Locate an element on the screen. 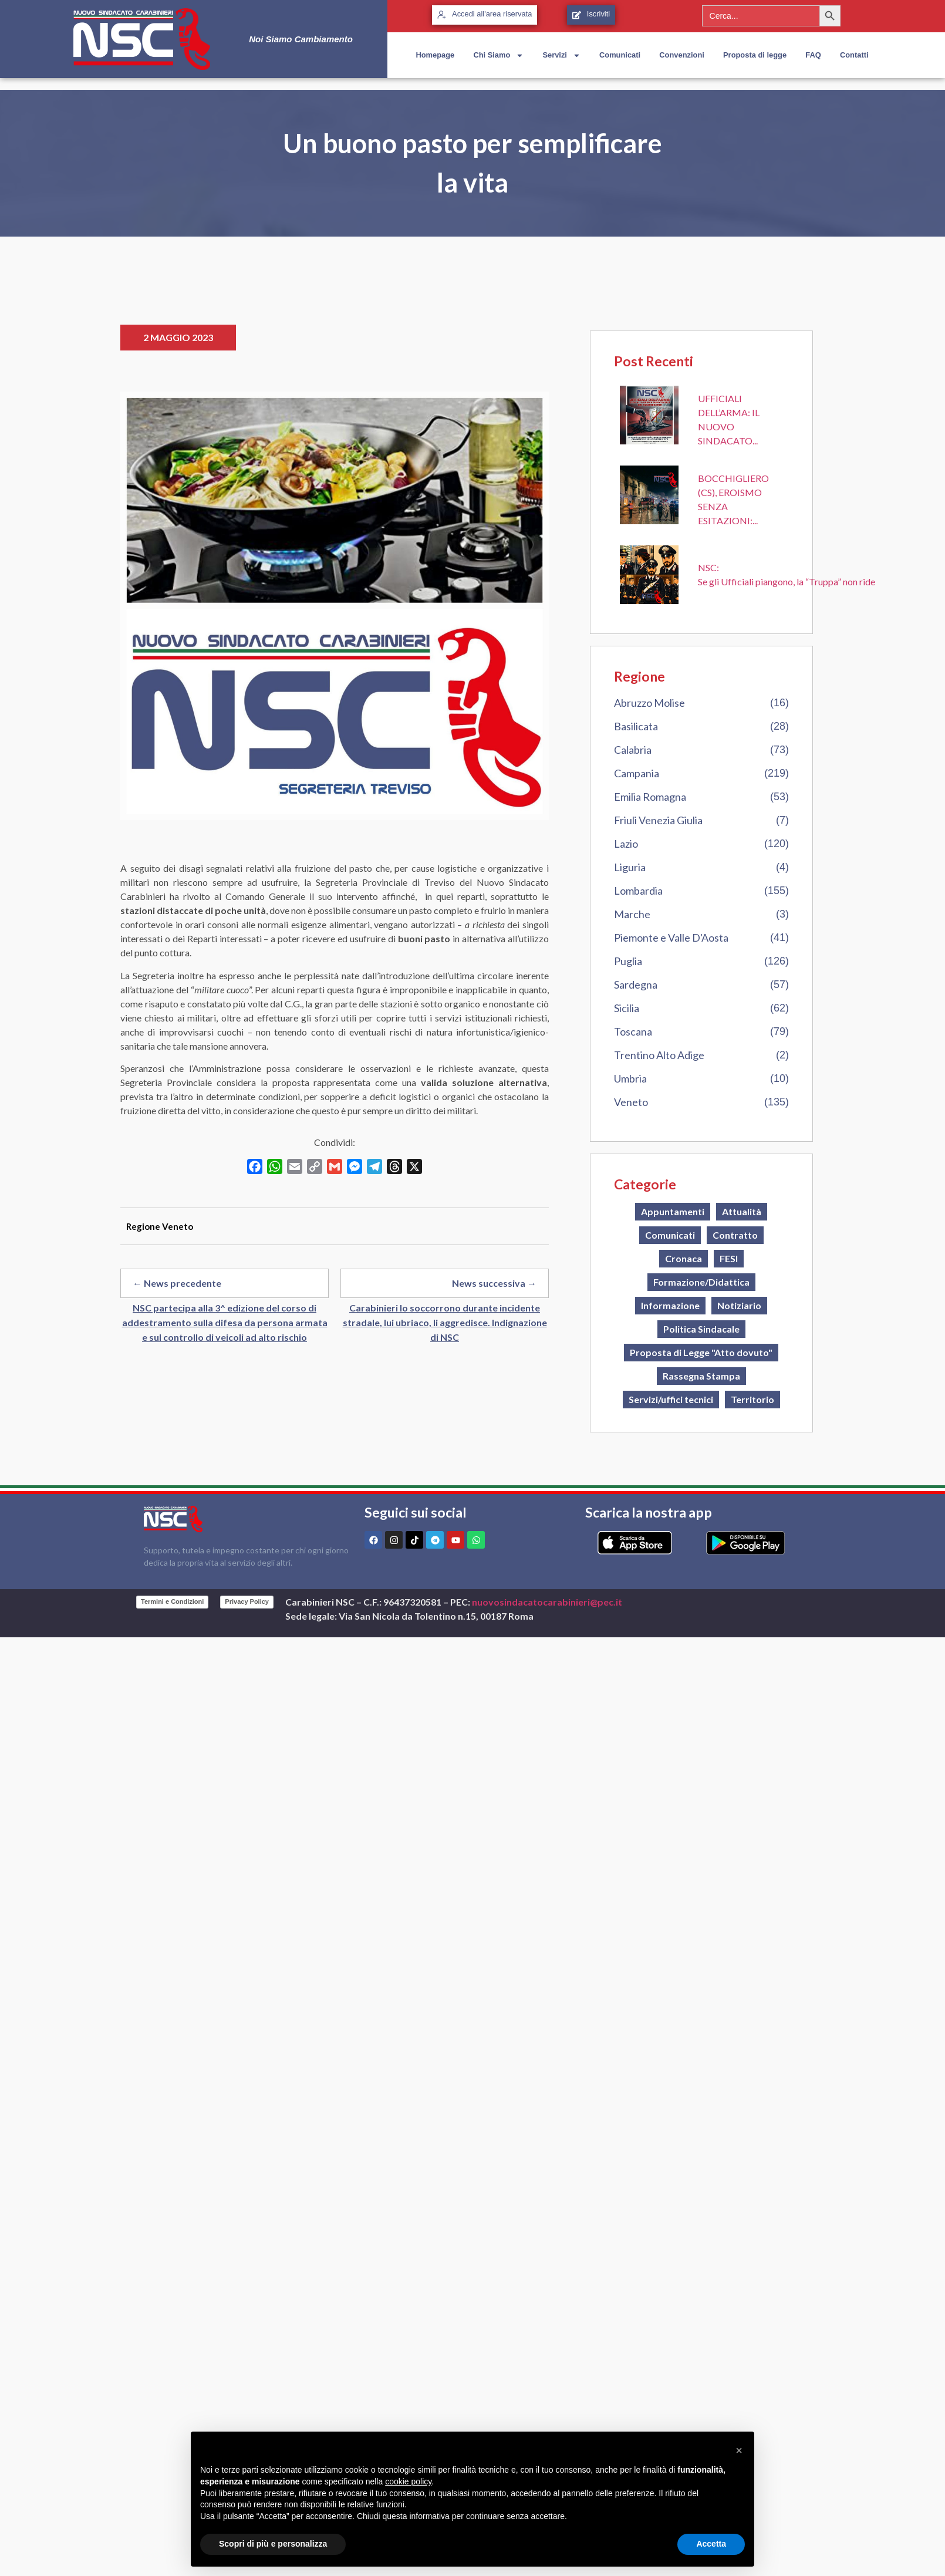 This screenshot has width=945, height=2576. Comunicati is located at coordinates (619, 54).